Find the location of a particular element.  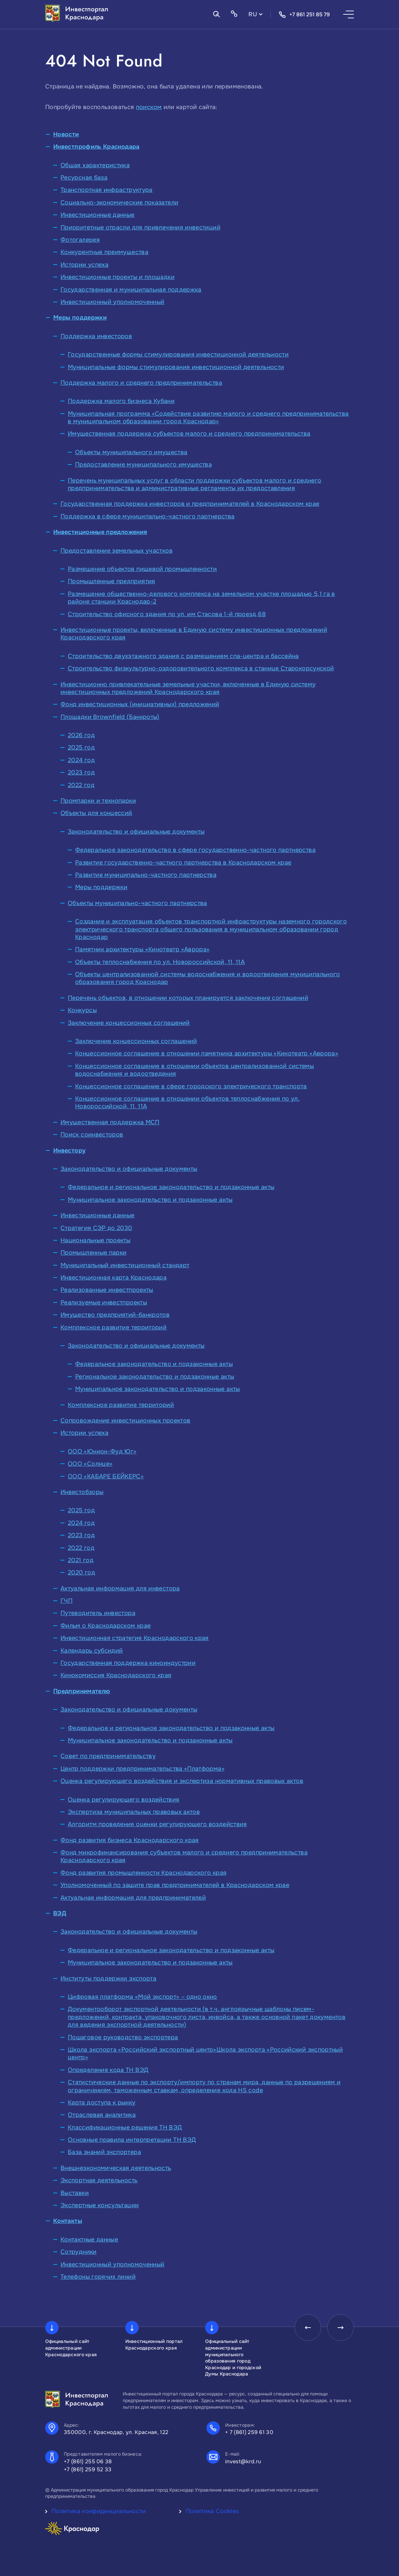

Выставки is located at coordinates (75, 2193).